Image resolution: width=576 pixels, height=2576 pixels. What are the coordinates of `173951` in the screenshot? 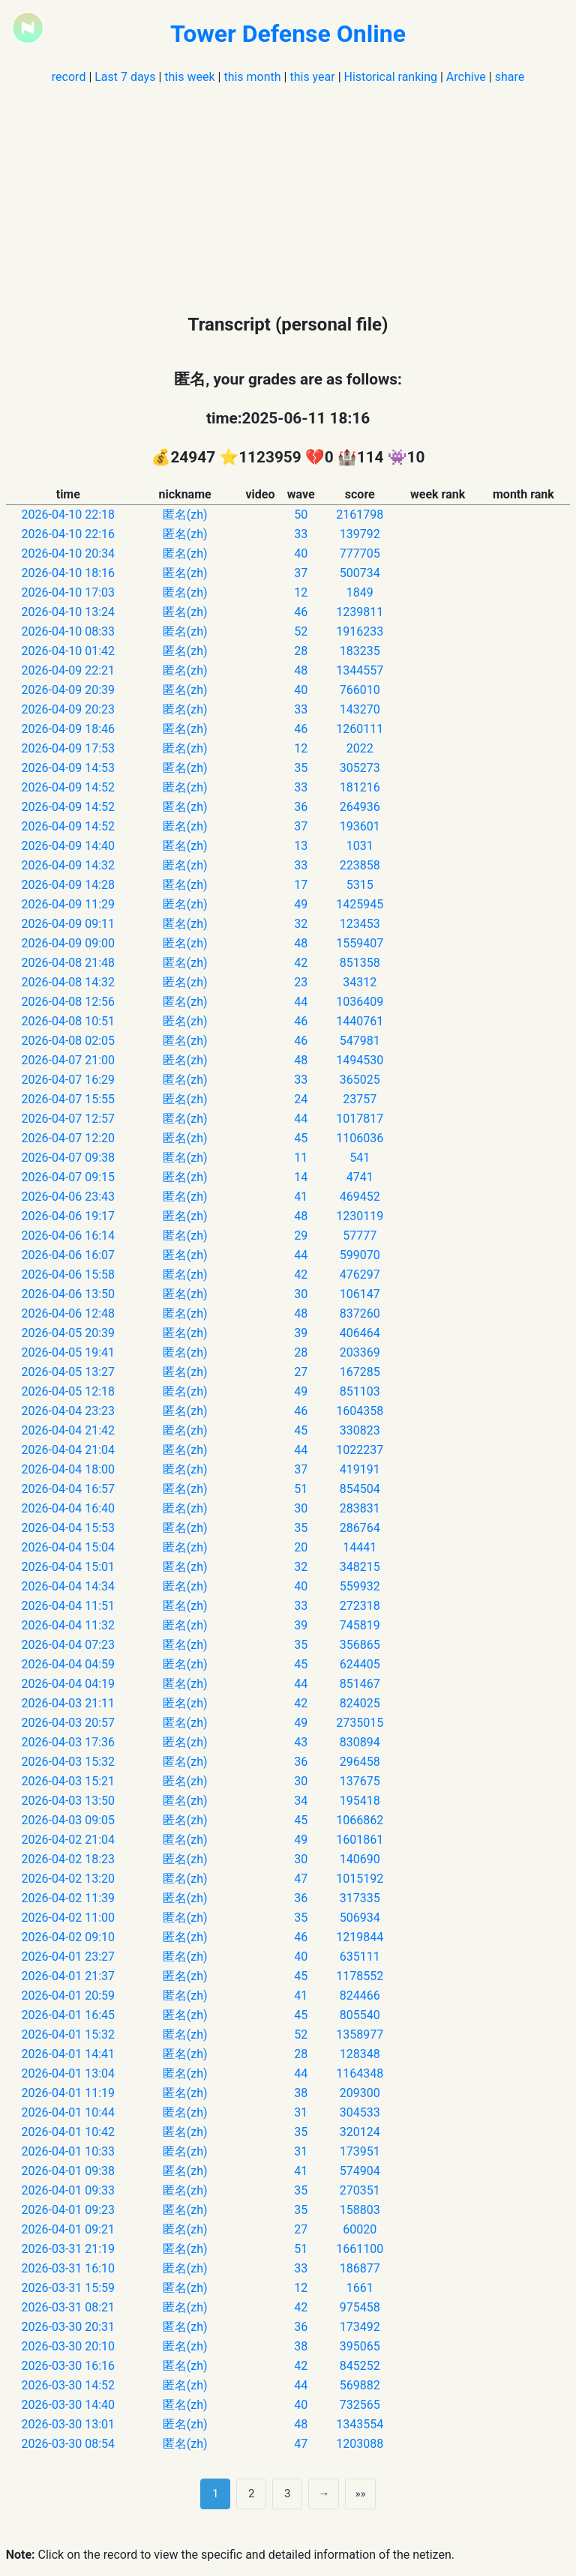 It's located at (360, 2151).